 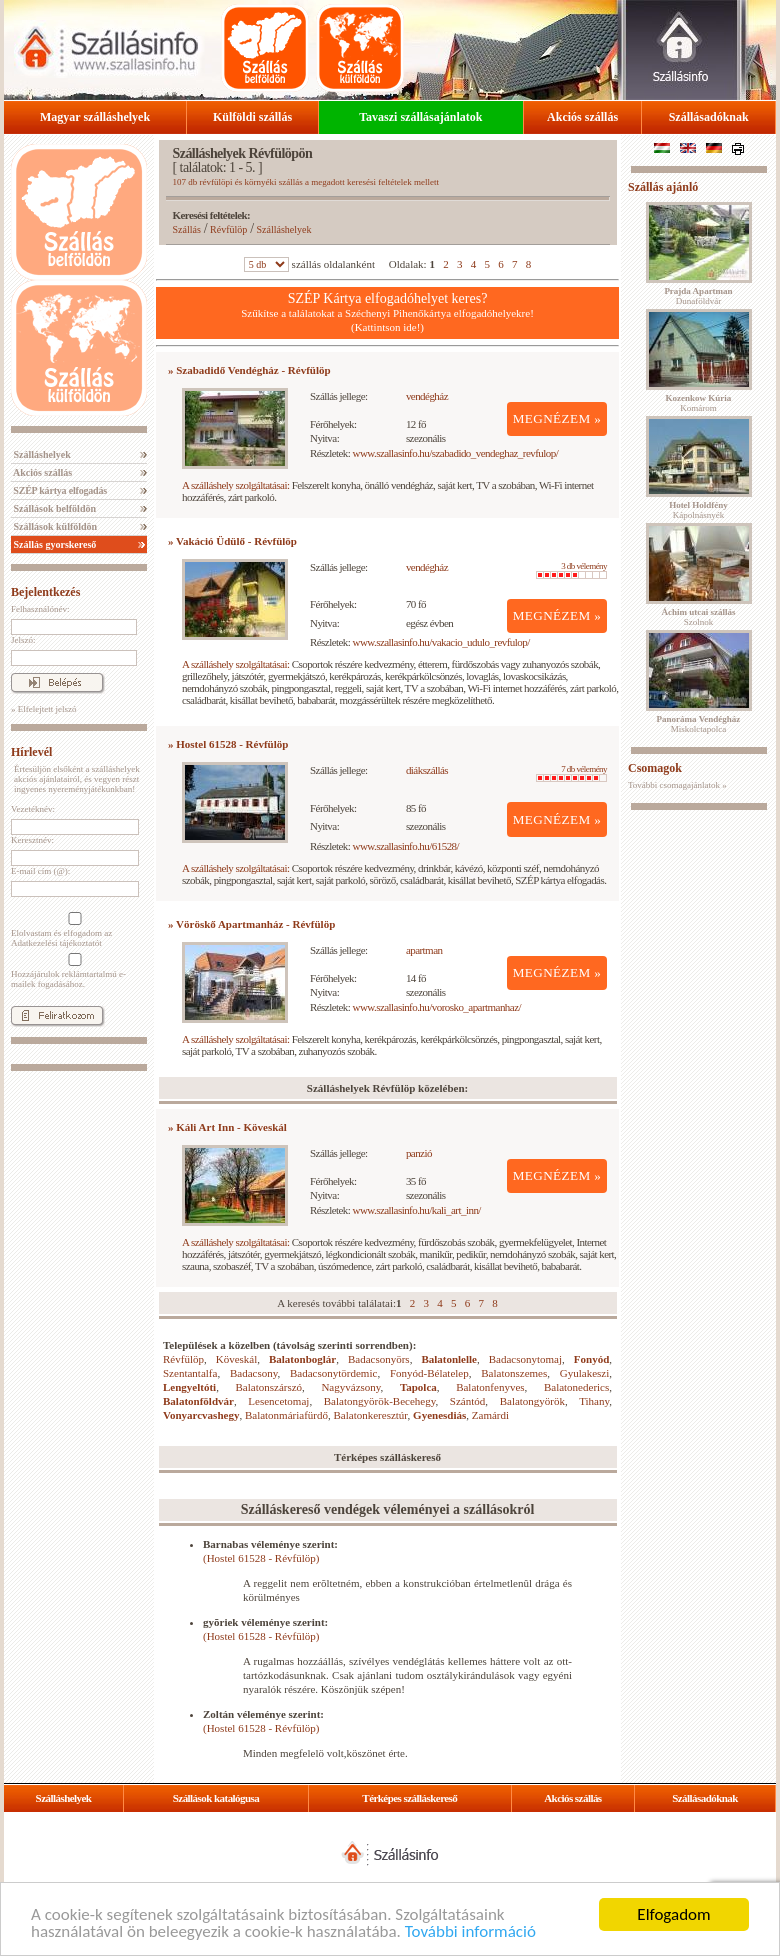 What do you see at coordinates (532, 1401) in the screenshot?
I see `Balatongyörök` at bounding box center [532, 1401].